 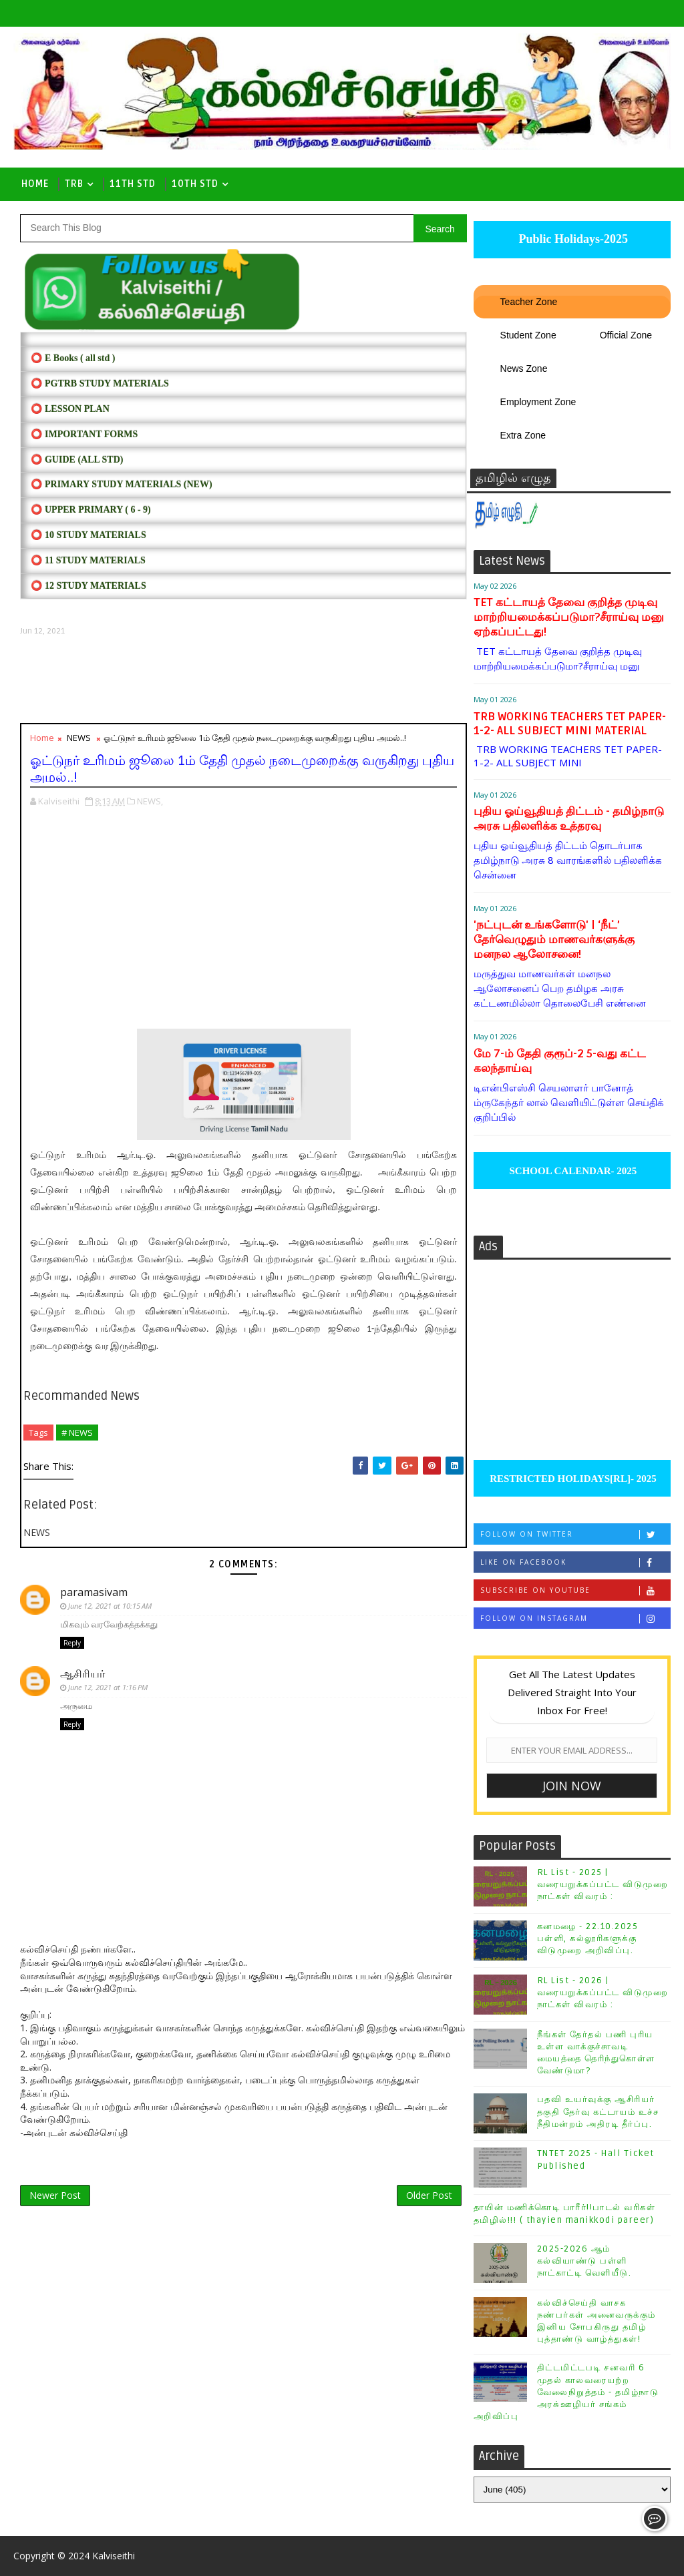 What do you see at coordinates (584, 2261) in the screenshot?
I see `2025-2026 ஆம் கல்வியாண்டு பள்ளி நாட்காட்டி வெளியீடு.` at bounding box center [584, 2261].